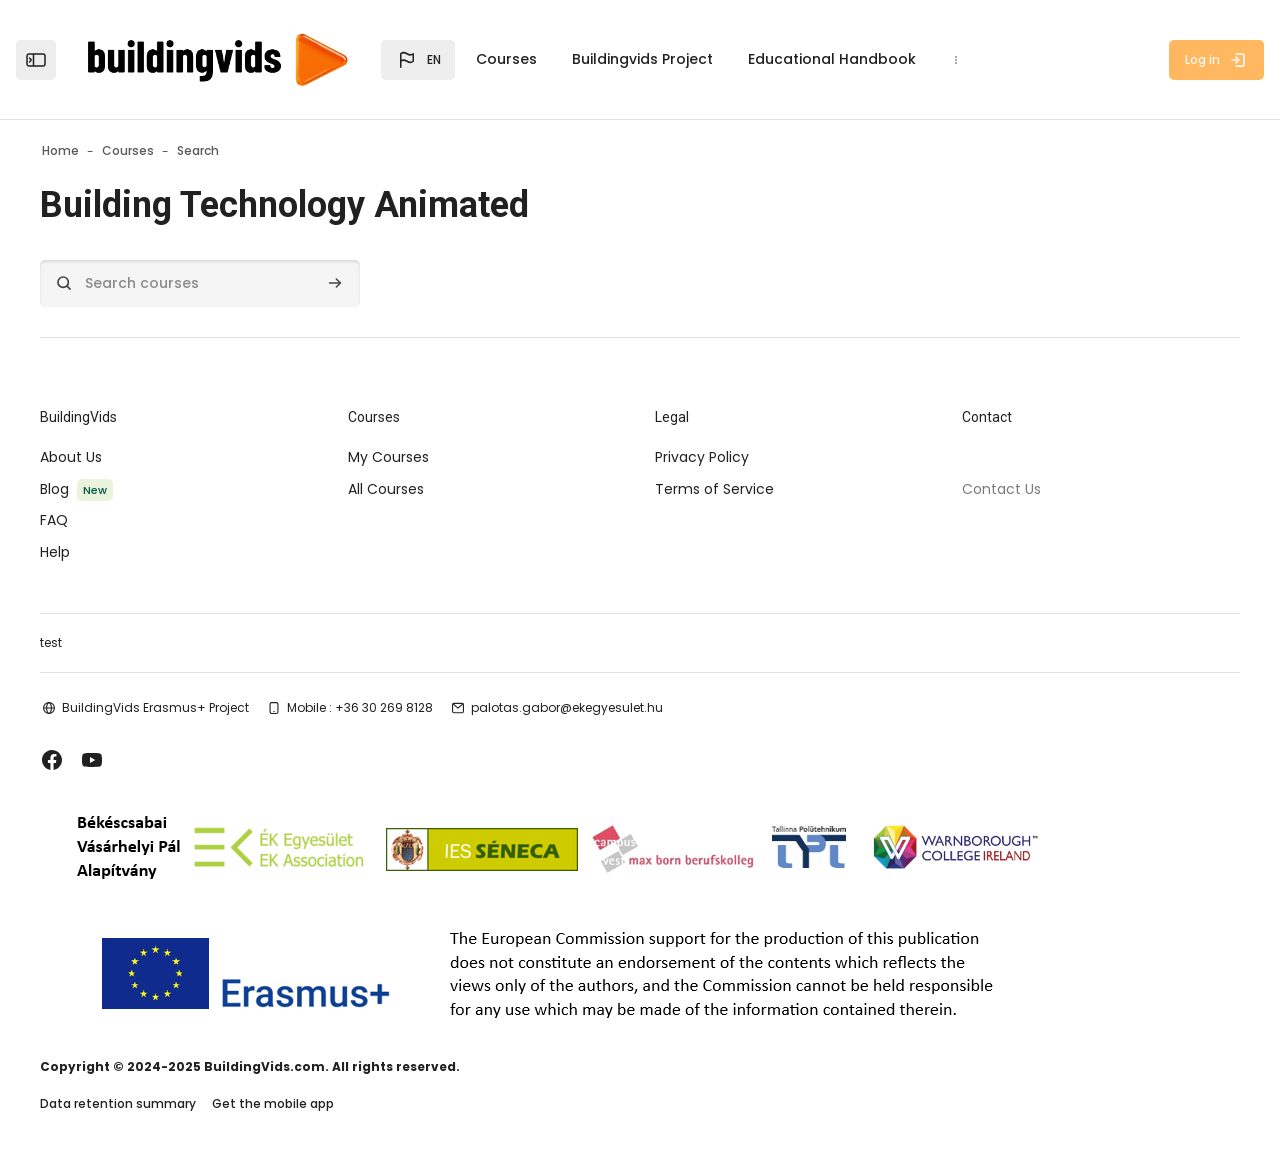  What do you see at coordinates (111, 457) in the screenshot?
I see `About Us` at bounding box center [111, 457].